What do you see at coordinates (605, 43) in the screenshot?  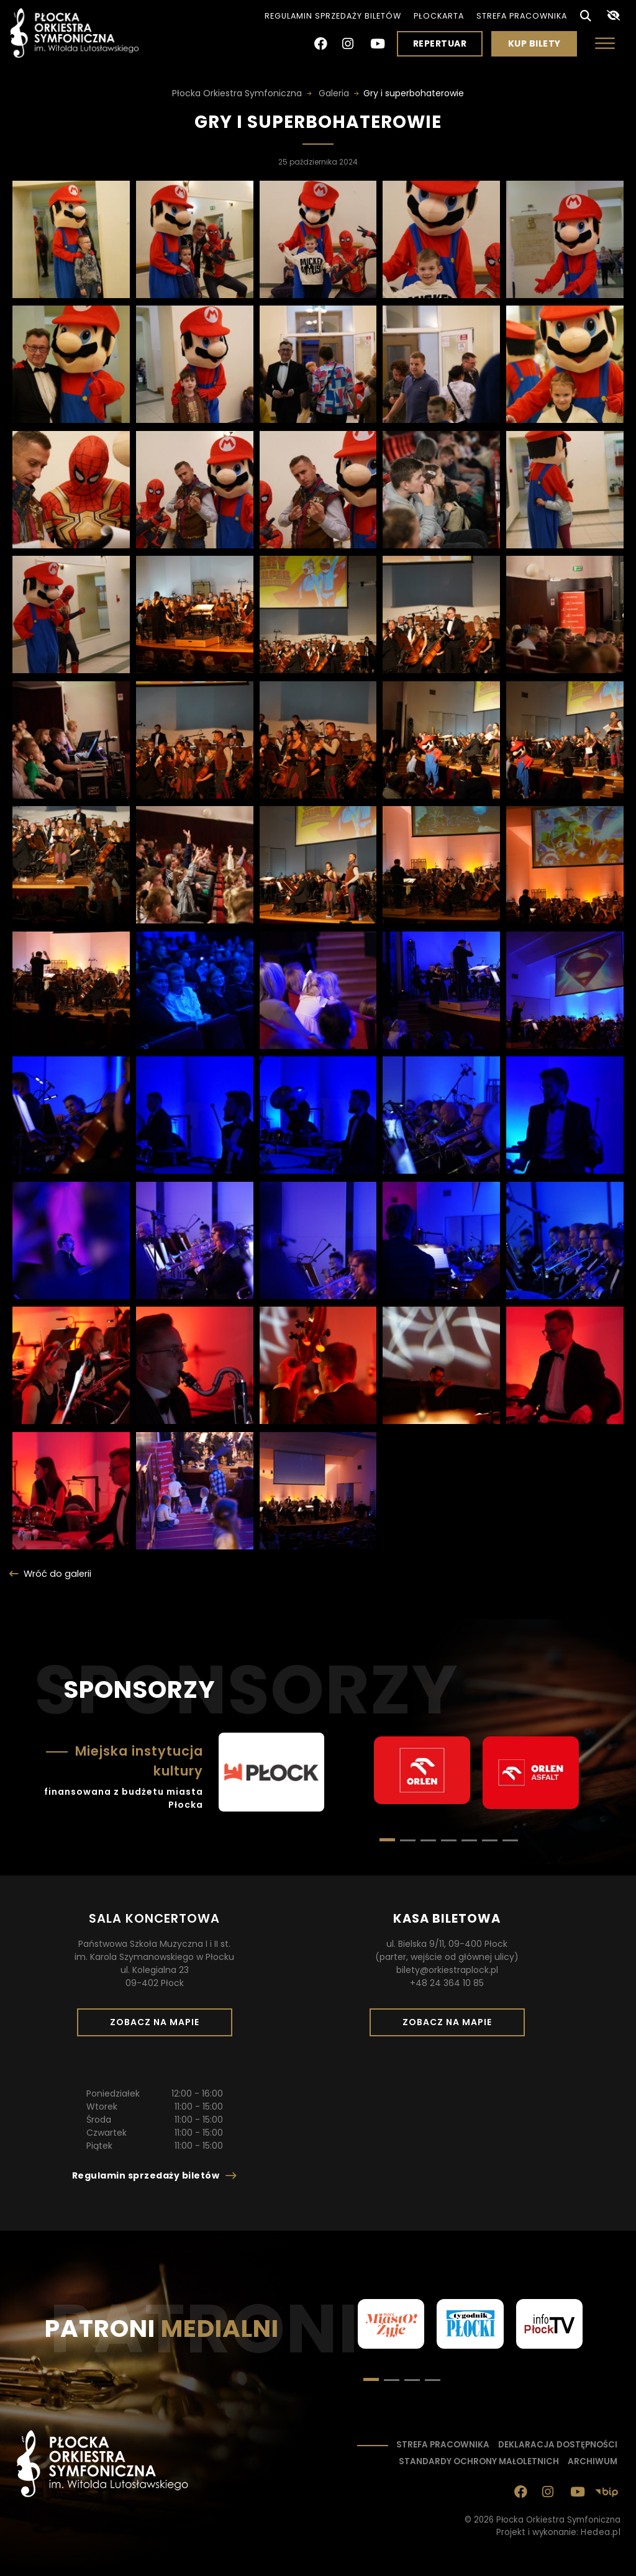 I see `[Otwórz menu]` at bounding box center [605, 43].